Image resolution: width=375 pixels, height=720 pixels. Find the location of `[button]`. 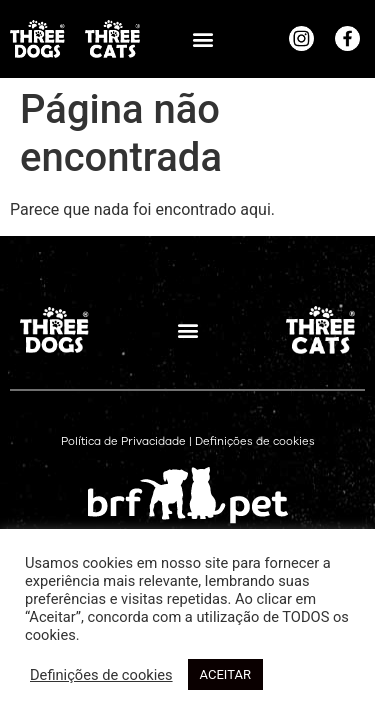

[button] is located at coordinates (202, 38).